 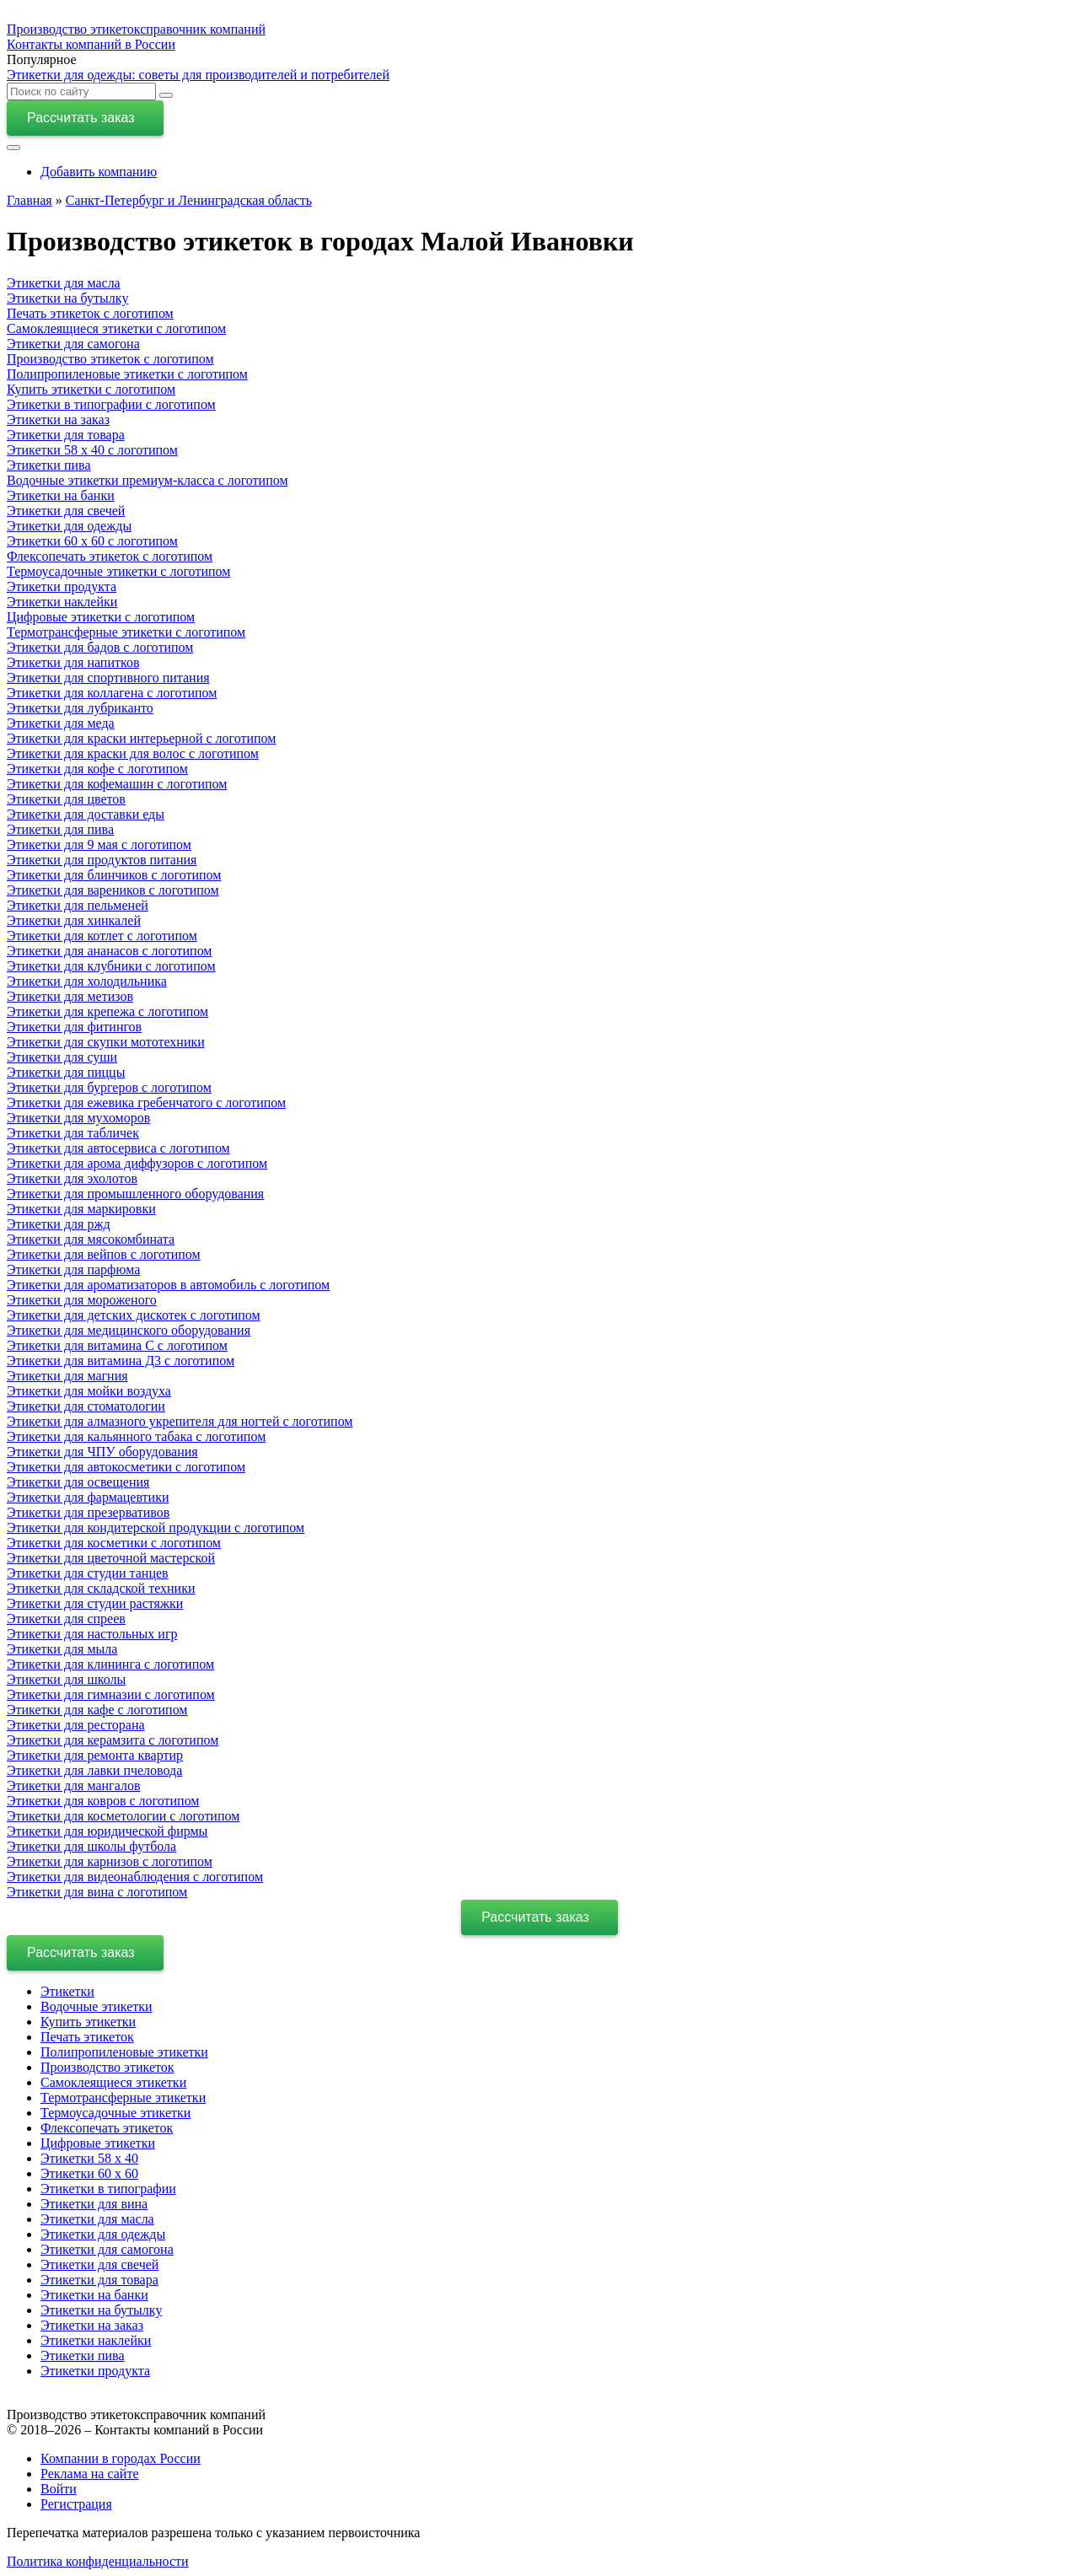 What do you see at coordinates (66, 1679) in the screenshot?
I see `Этикетки для школы` at bounding box center [66, 1679].